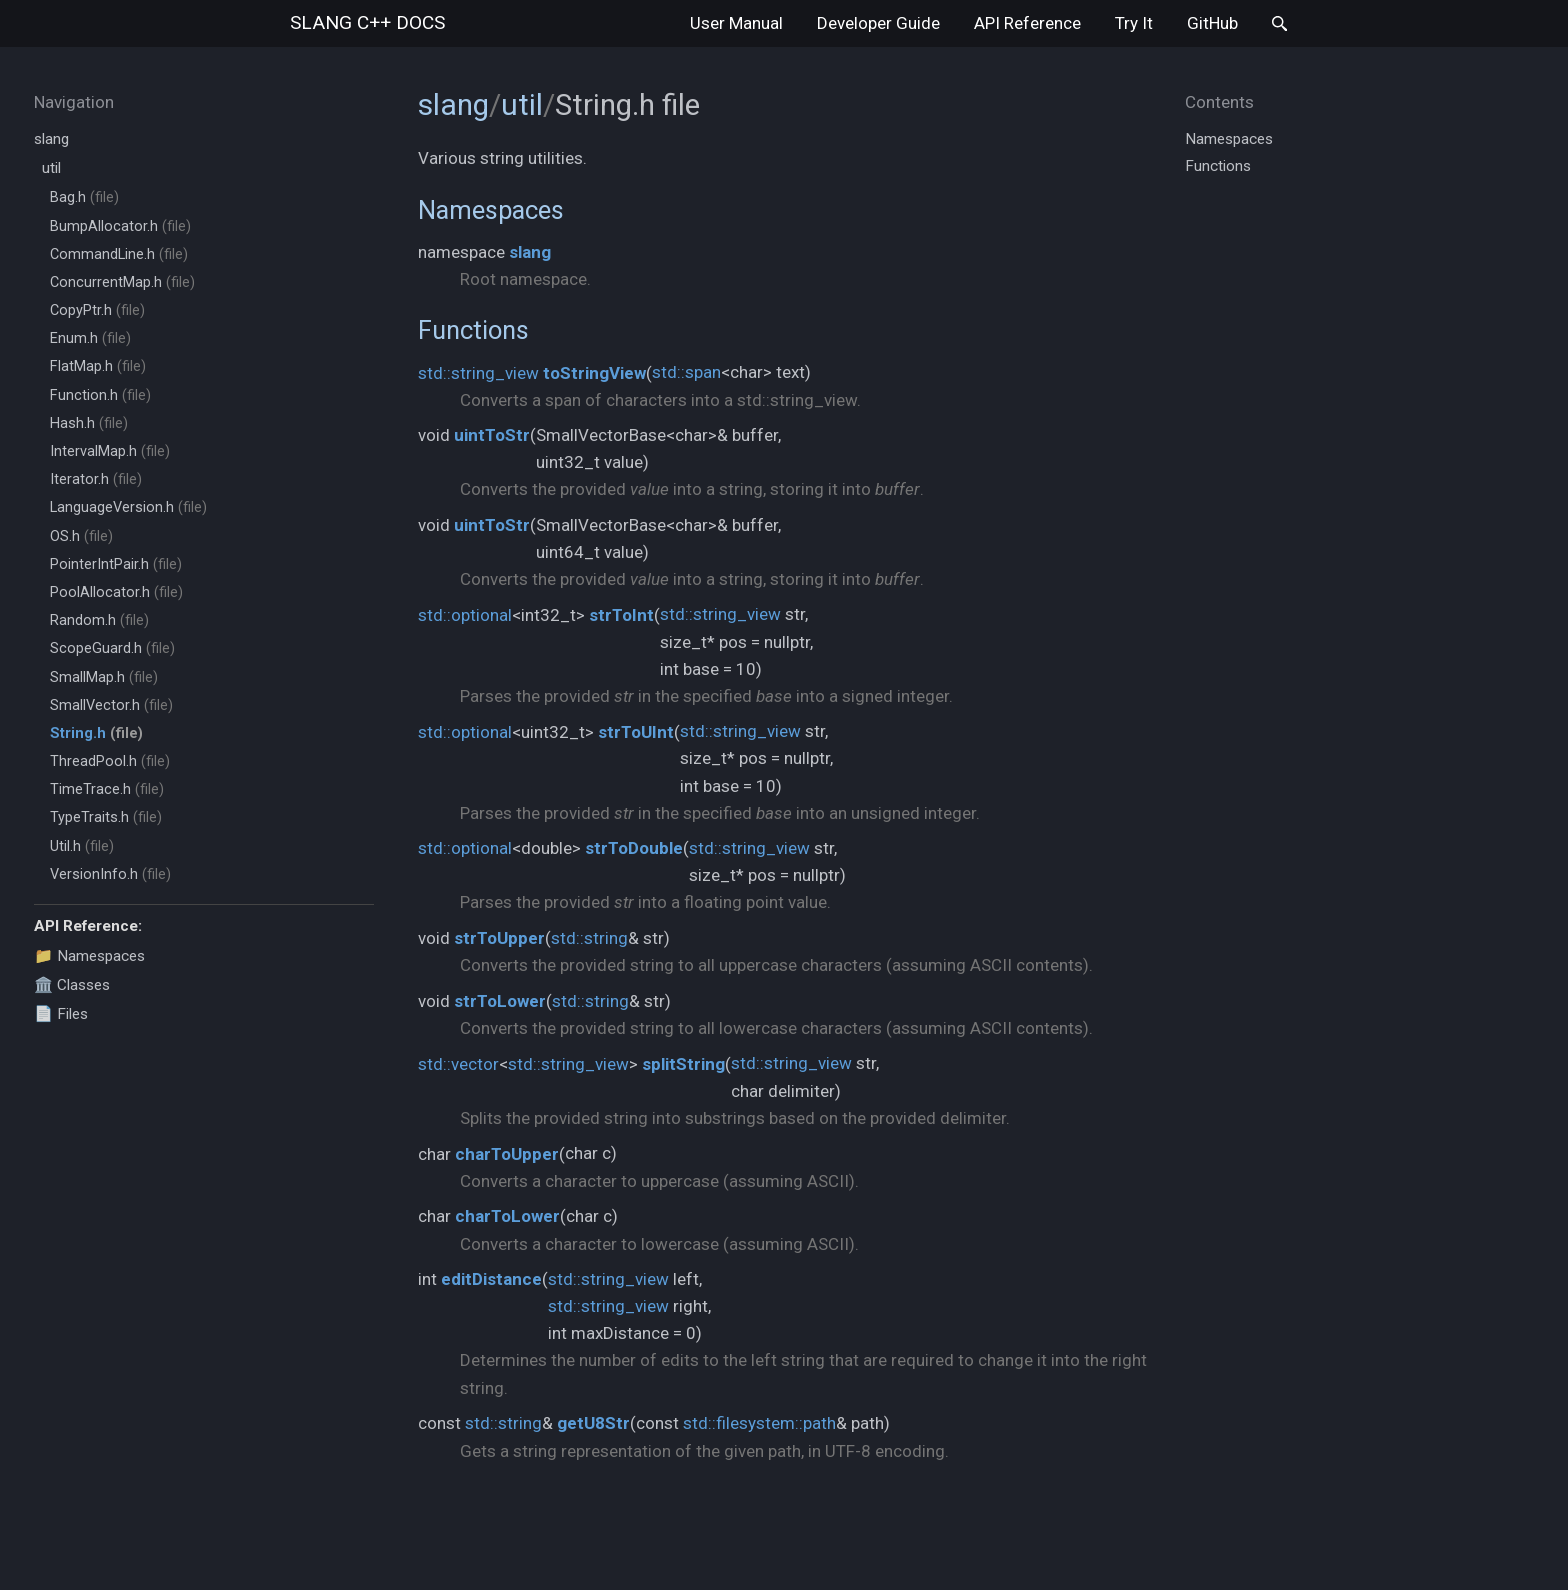 This screenshot has width=1568, height=1590. I want to click on std::filesystem::path, so click(759, 1423).